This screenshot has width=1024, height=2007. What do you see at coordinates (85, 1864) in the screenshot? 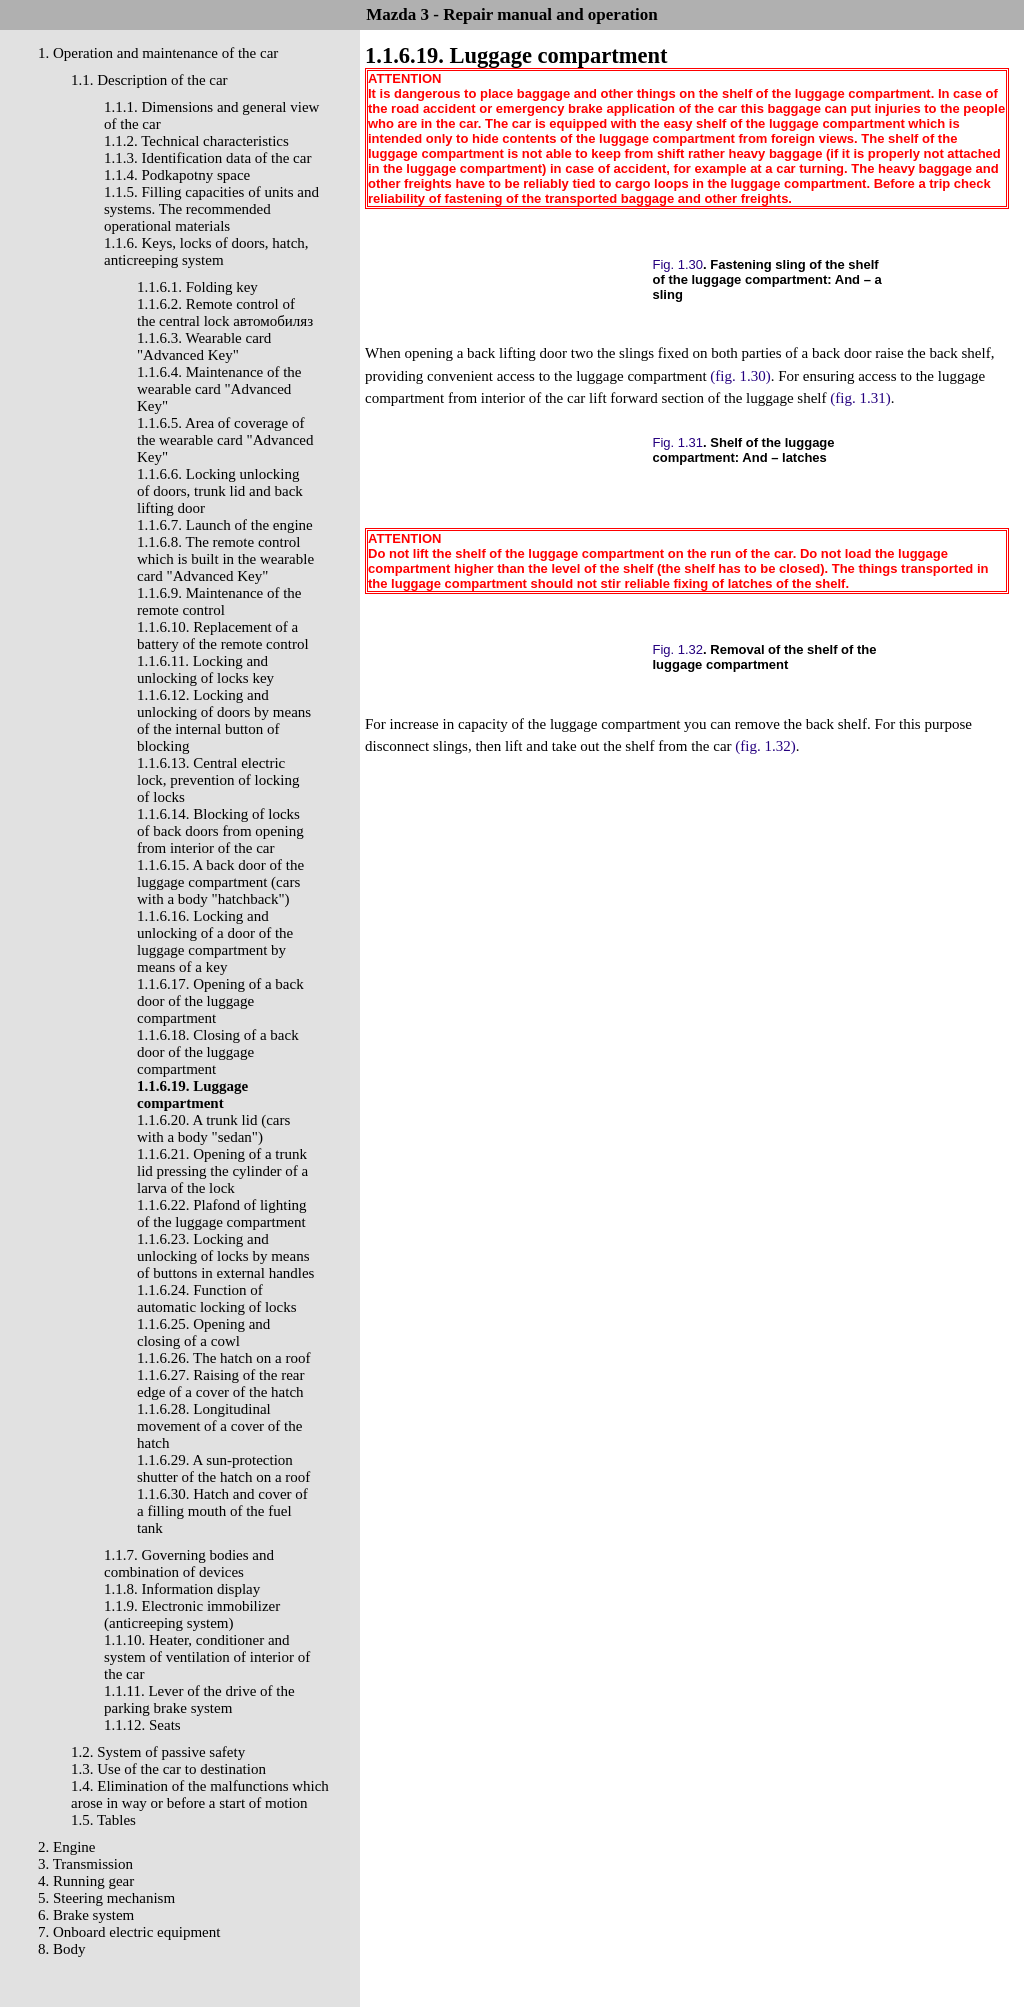
I see `3. Transmission` at bounding box center [85, 1864].